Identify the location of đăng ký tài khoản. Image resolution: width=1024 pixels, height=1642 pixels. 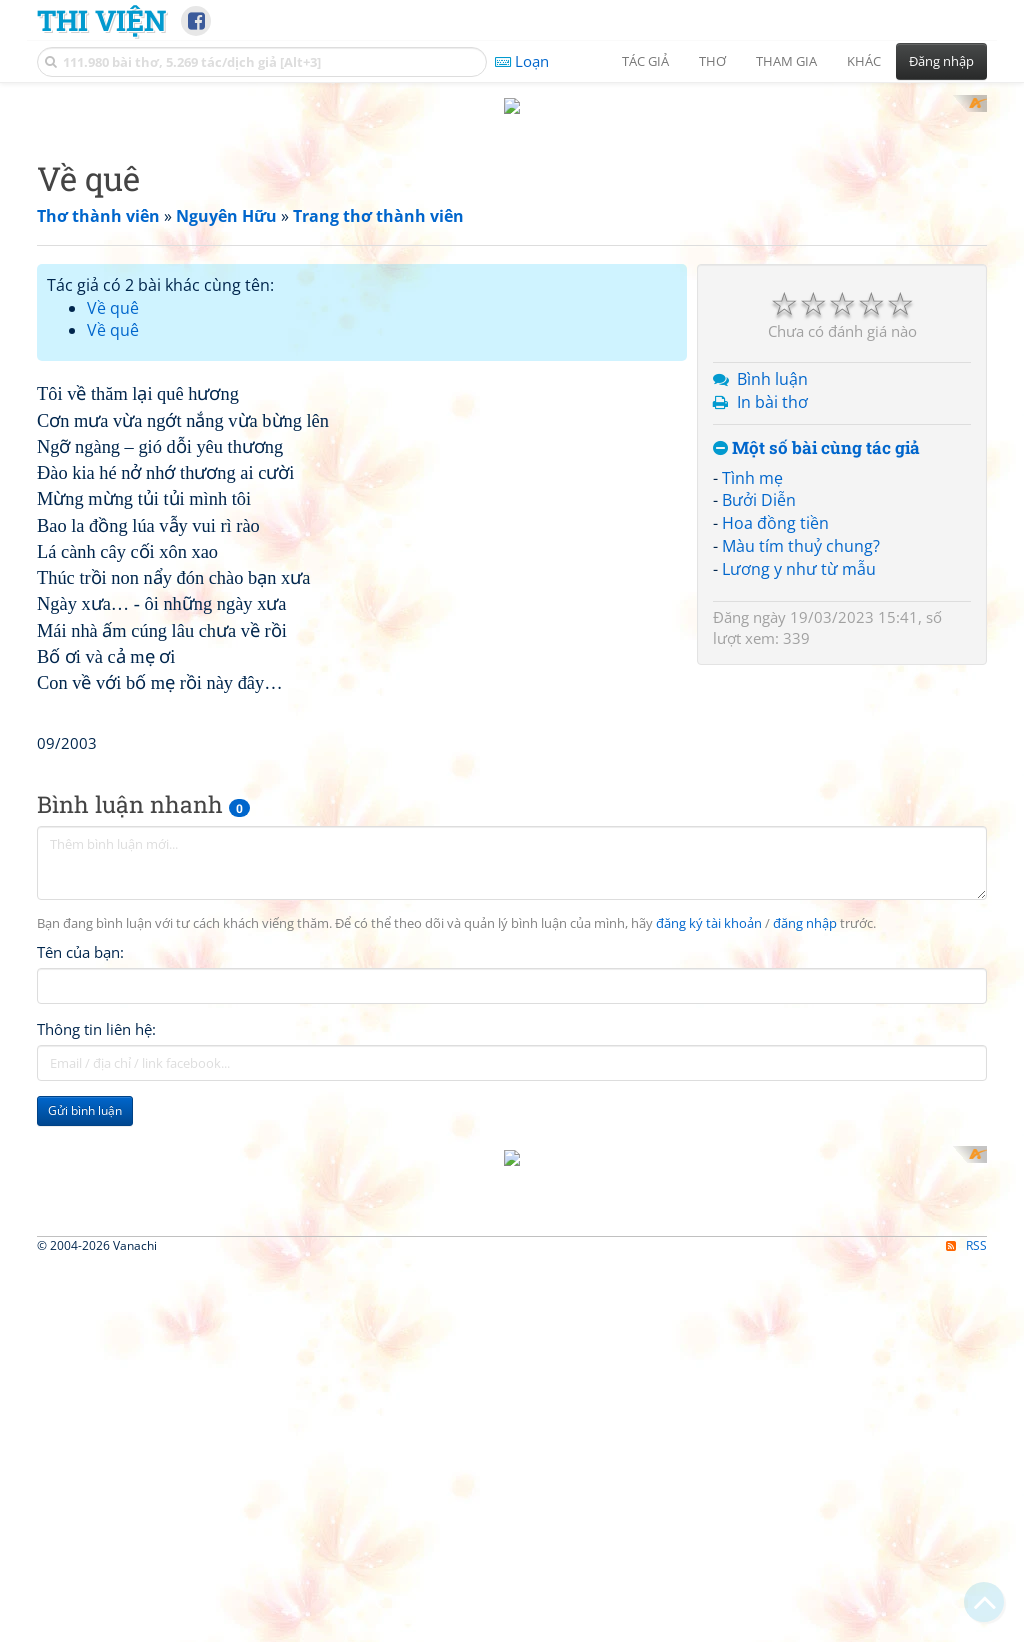
(709, 1184).